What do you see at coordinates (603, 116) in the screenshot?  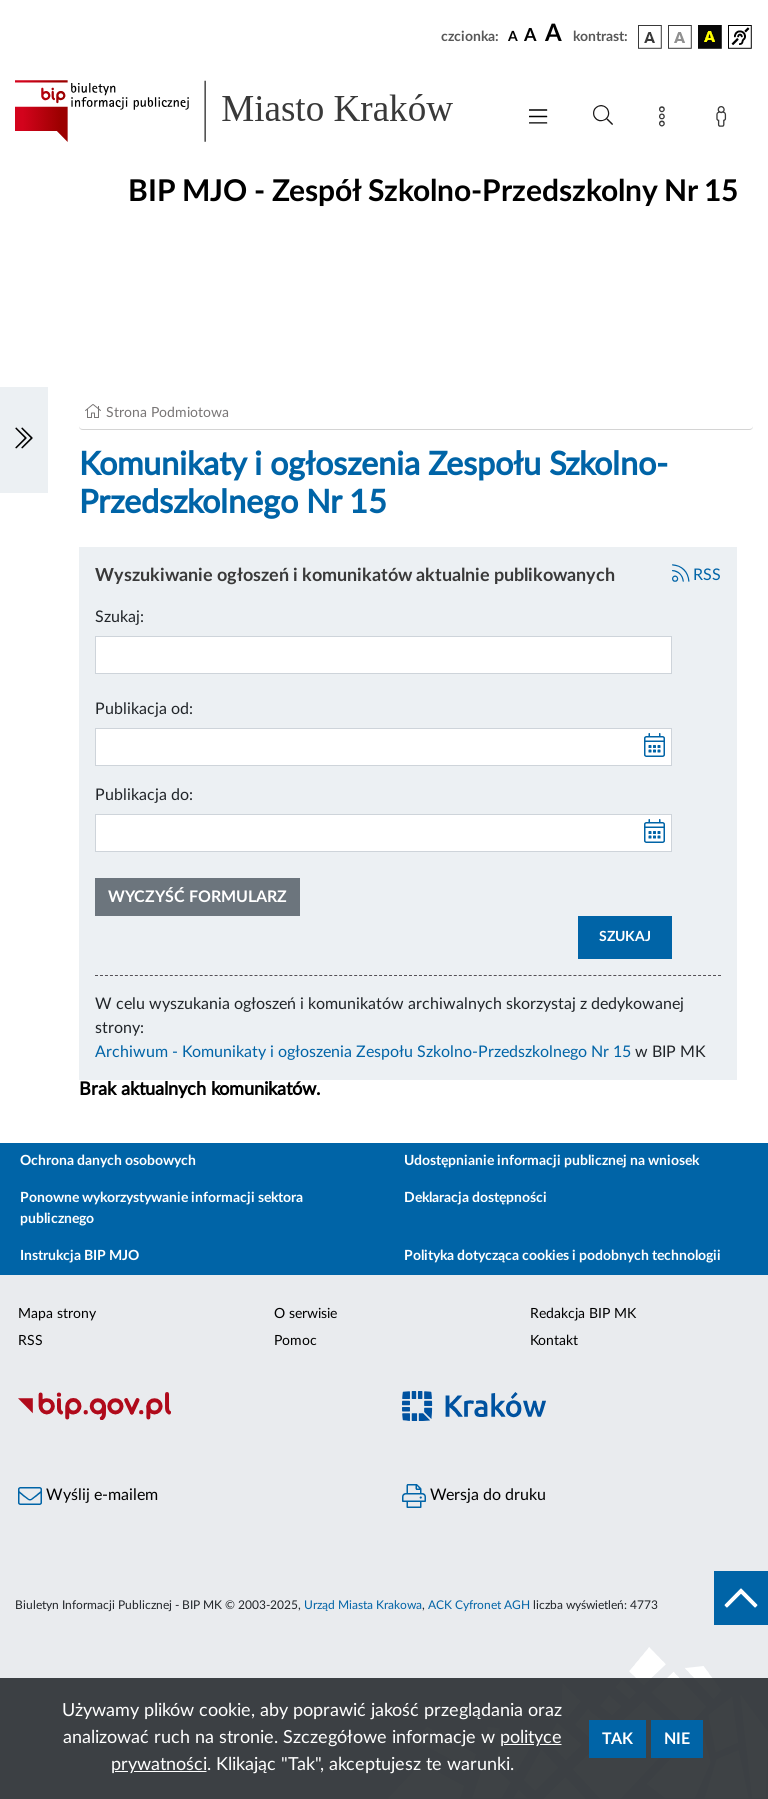 I see `[Wyszukiwanie zaawansowane]` at bounding box center [603, 116].